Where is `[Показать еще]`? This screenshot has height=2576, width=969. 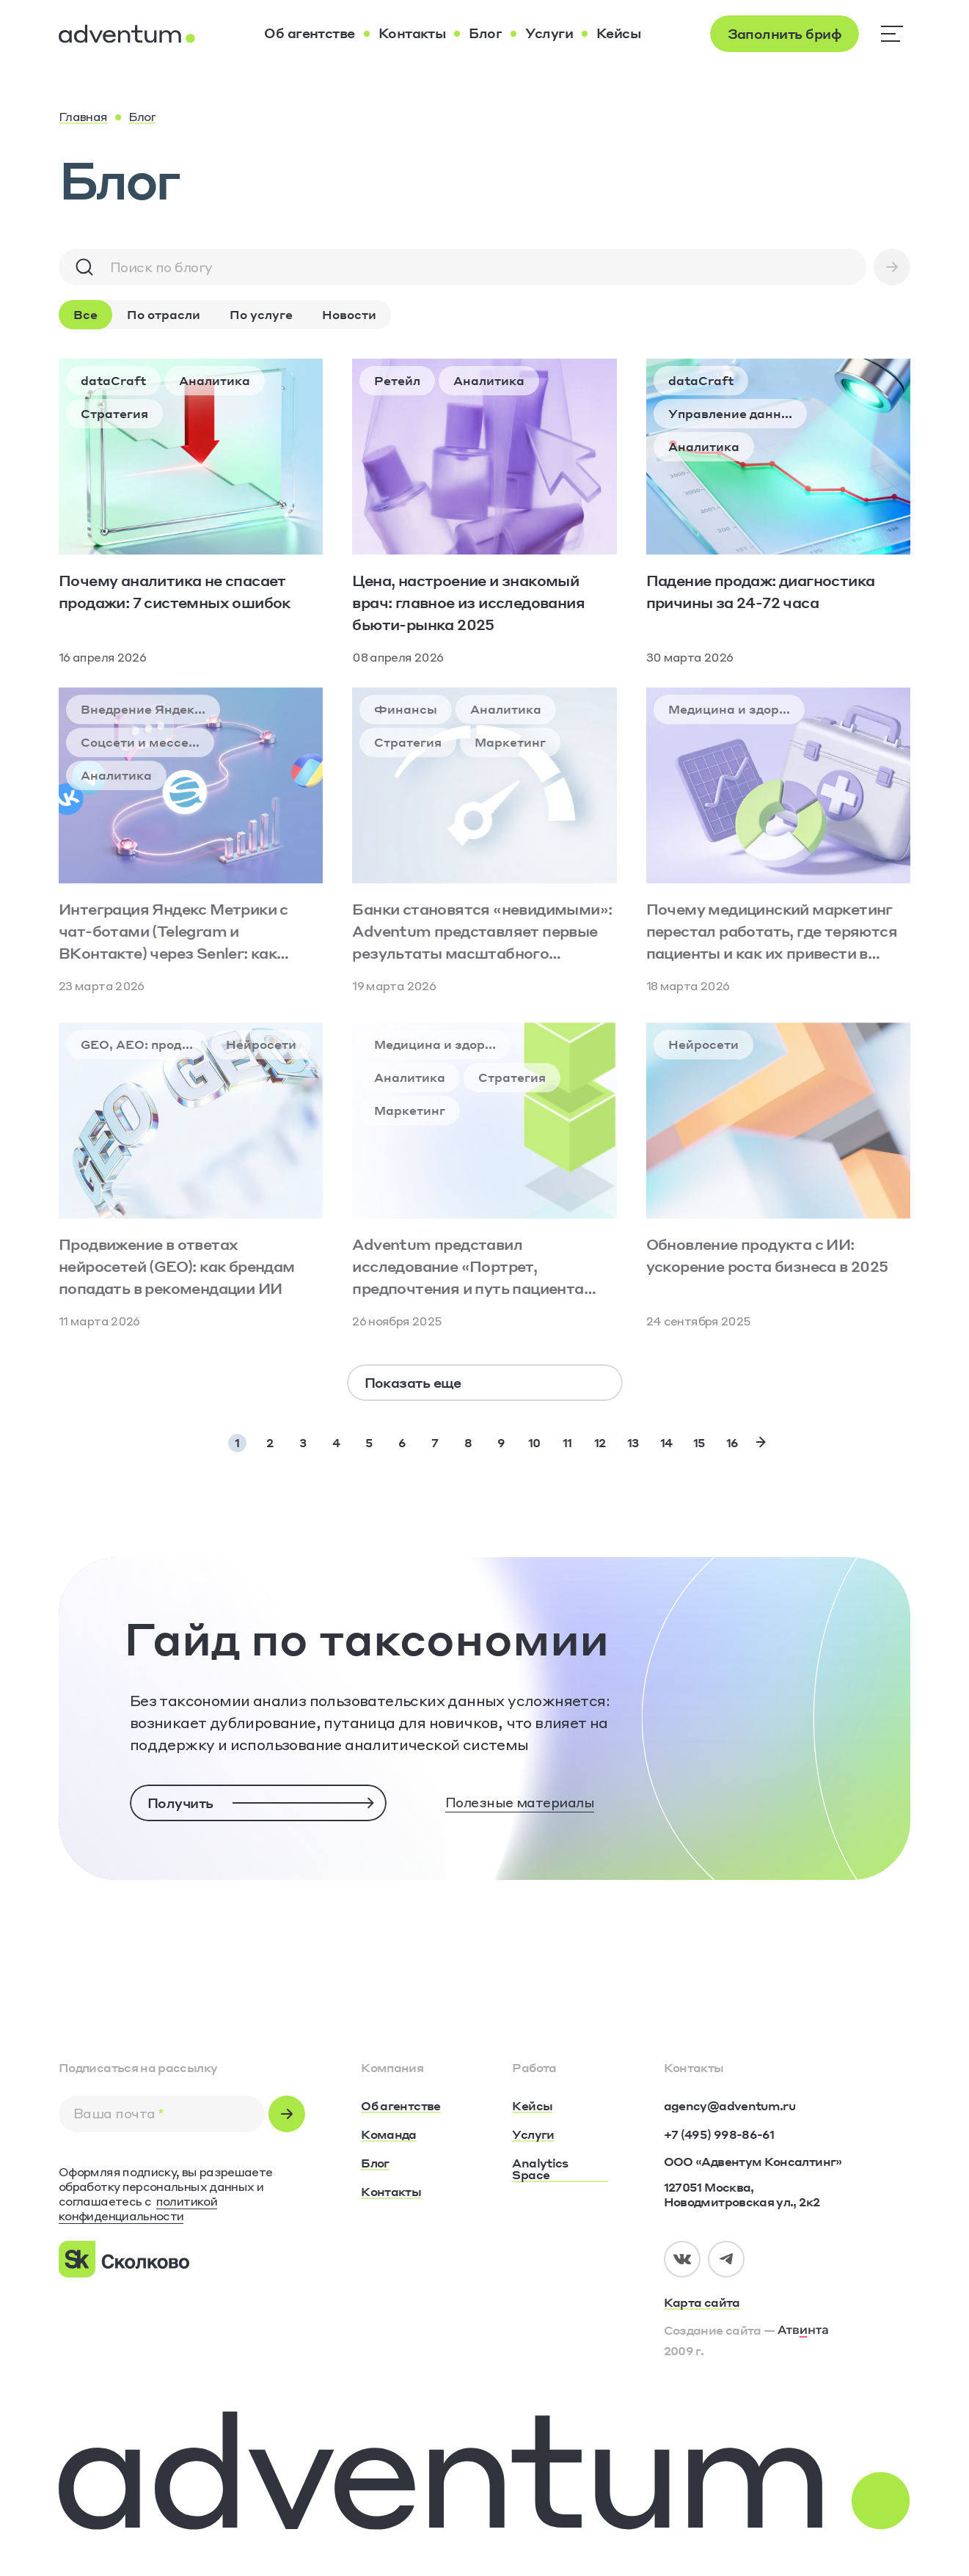
[Показать еще] is located at coordinates (485, 1382).